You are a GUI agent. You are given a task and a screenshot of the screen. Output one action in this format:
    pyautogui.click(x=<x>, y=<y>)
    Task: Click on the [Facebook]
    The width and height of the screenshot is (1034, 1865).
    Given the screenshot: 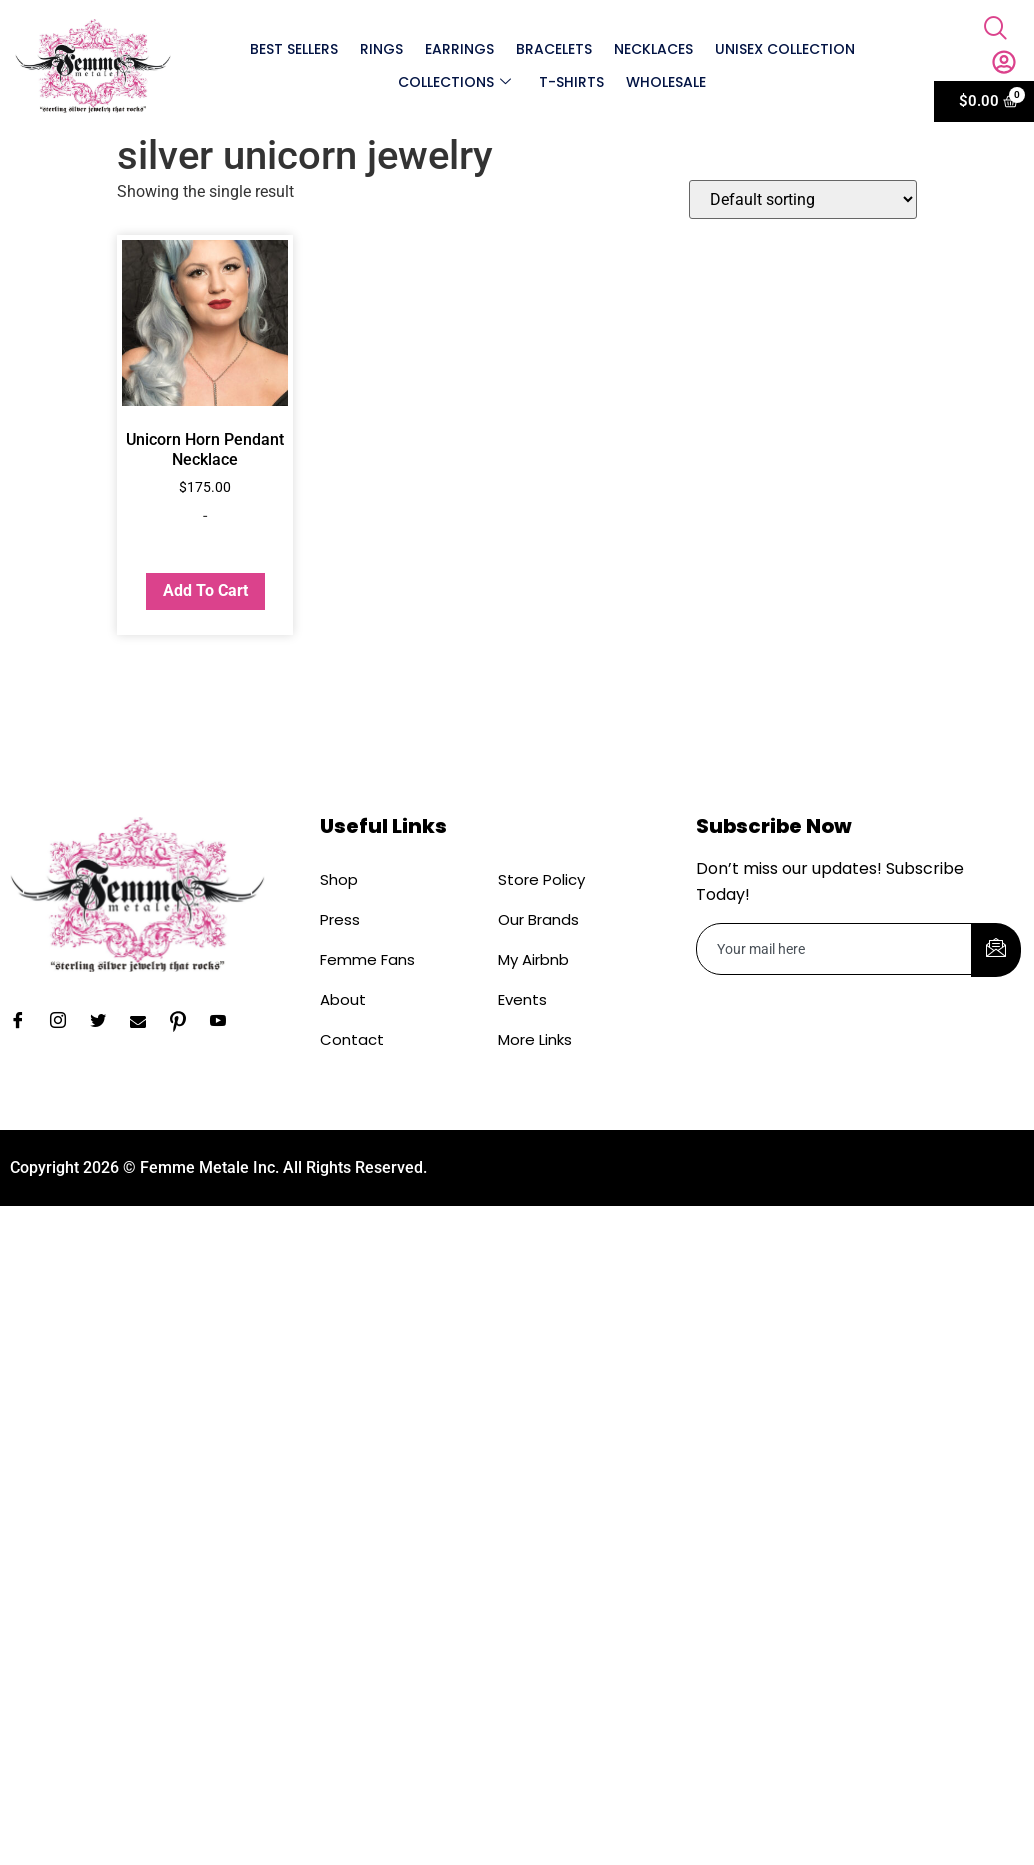 What is the action you would take?
    pyautogui.click(x=25, y=1022)
    